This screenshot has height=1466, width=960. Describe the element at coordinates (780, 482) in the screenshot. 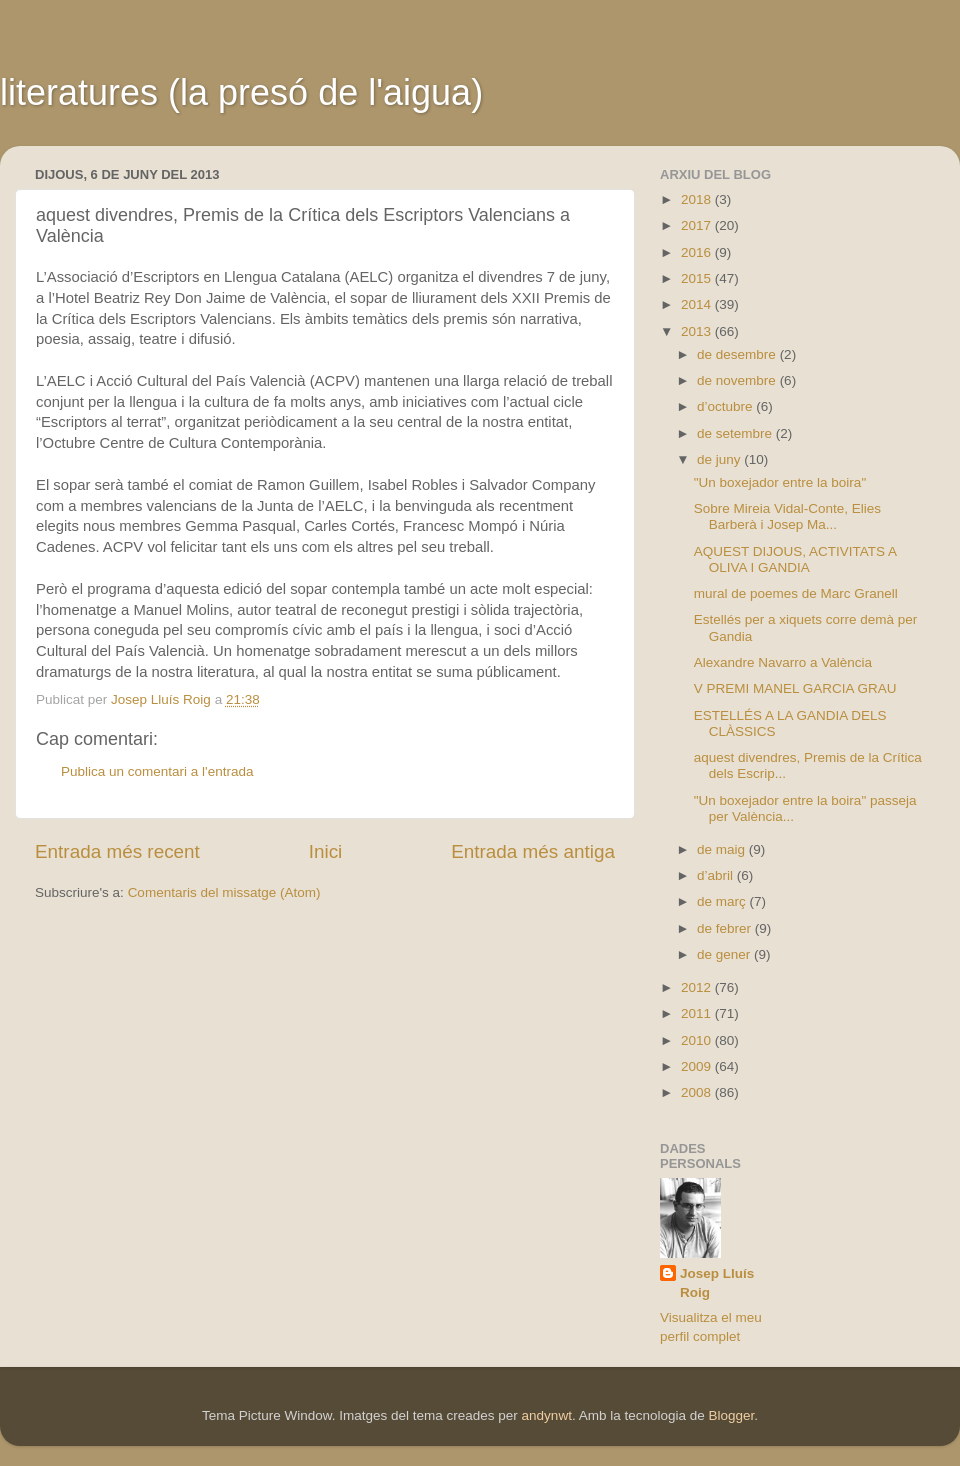

I see `"Un boxejador entre la boira"` at that location.